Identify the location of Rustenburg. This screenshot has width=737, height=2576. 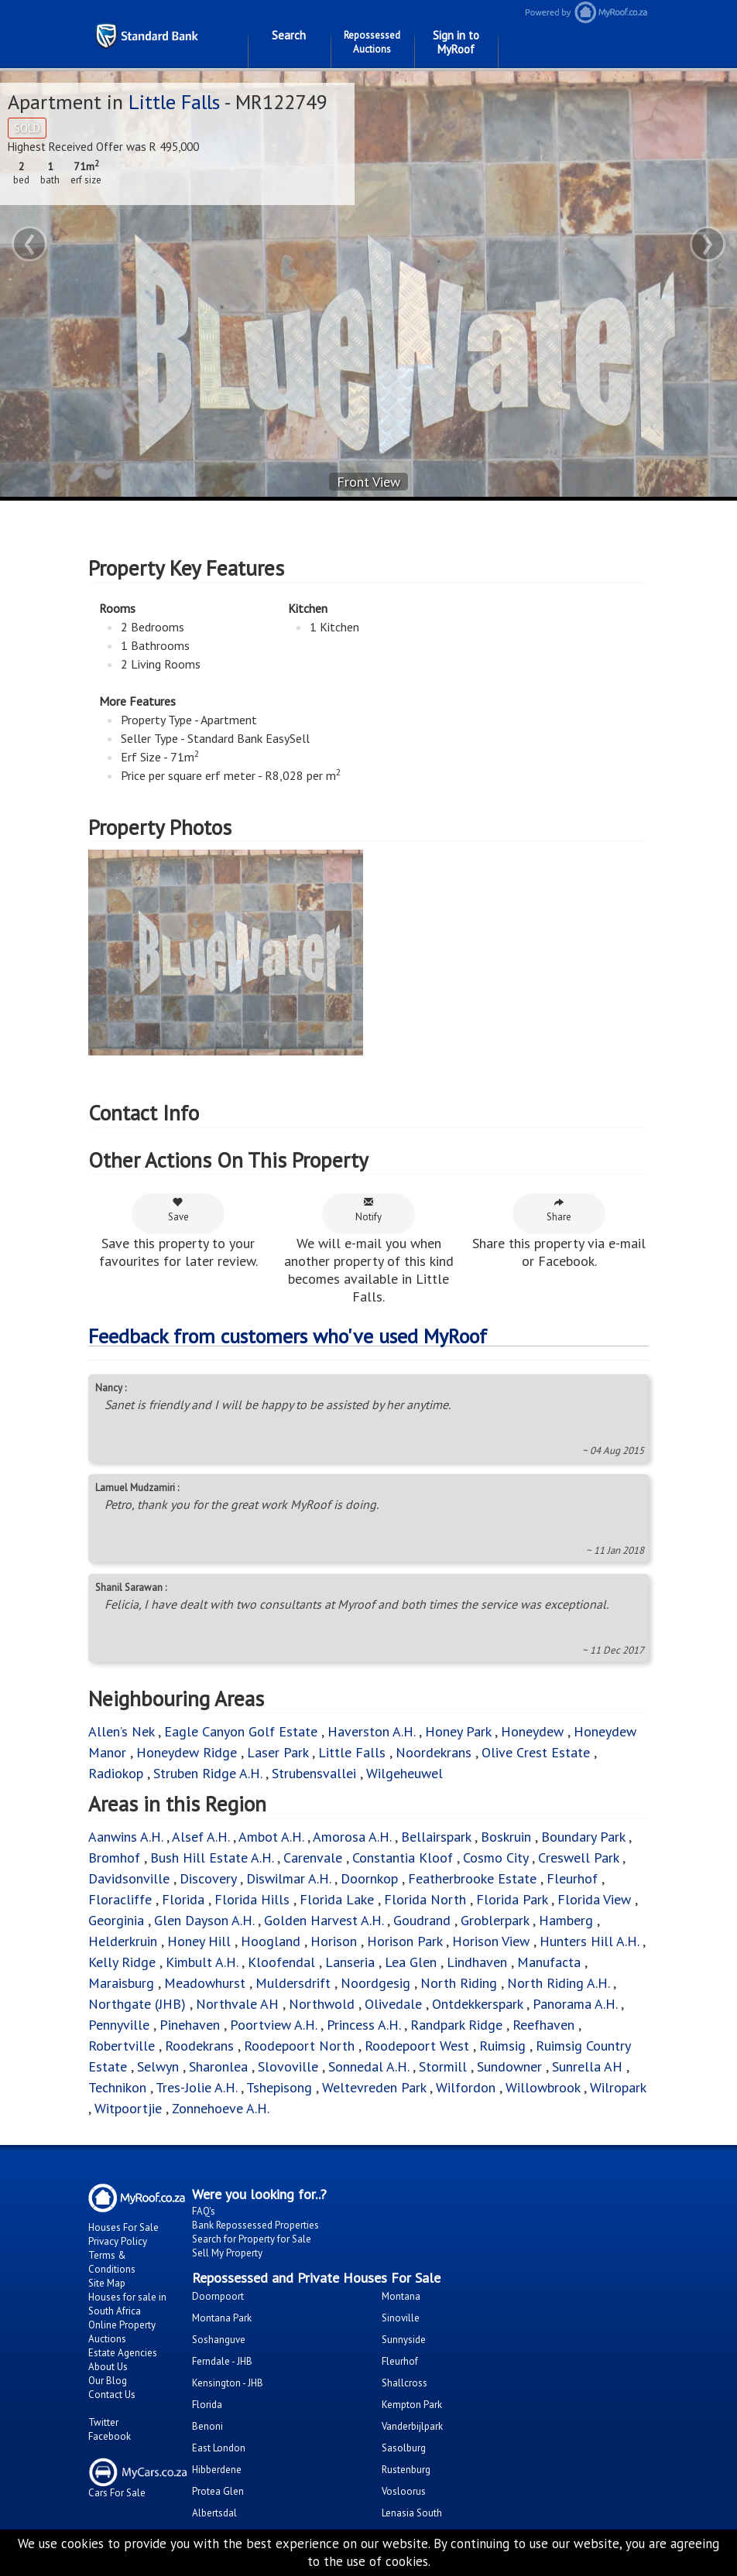
(406, 2469).